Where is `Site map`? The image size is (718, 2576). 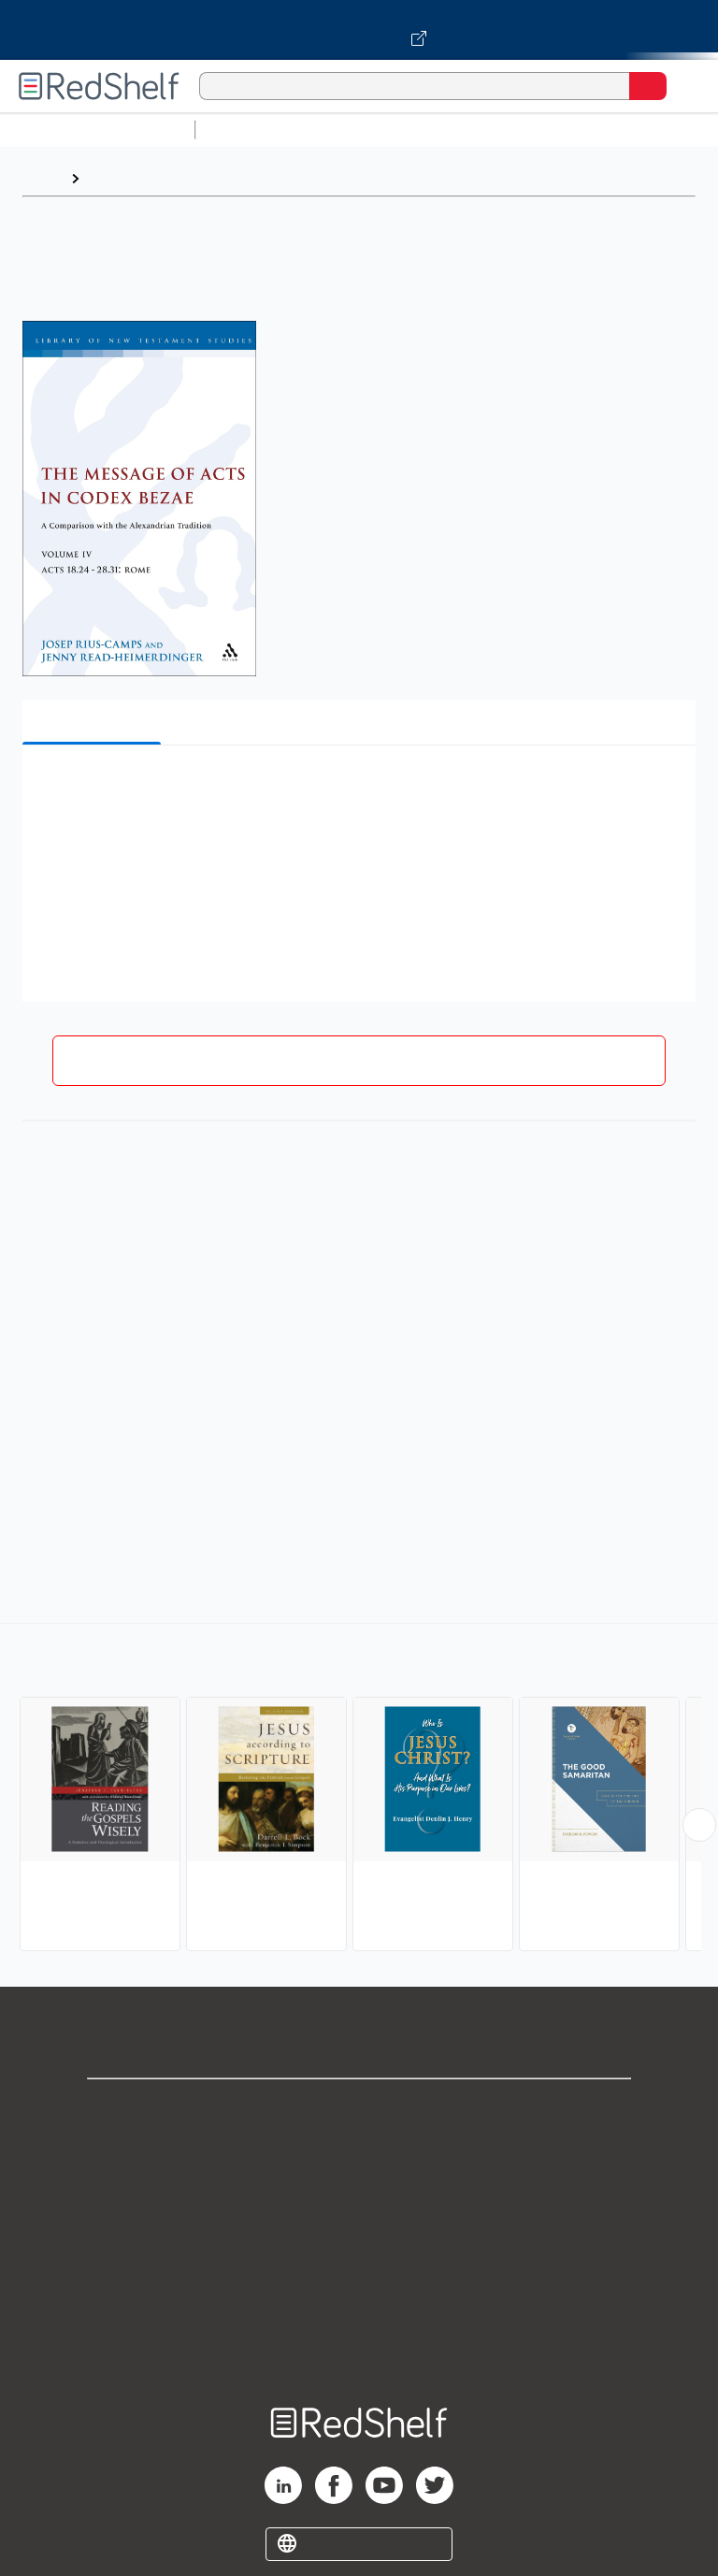
Site map is located at coordinates (359, 2356).